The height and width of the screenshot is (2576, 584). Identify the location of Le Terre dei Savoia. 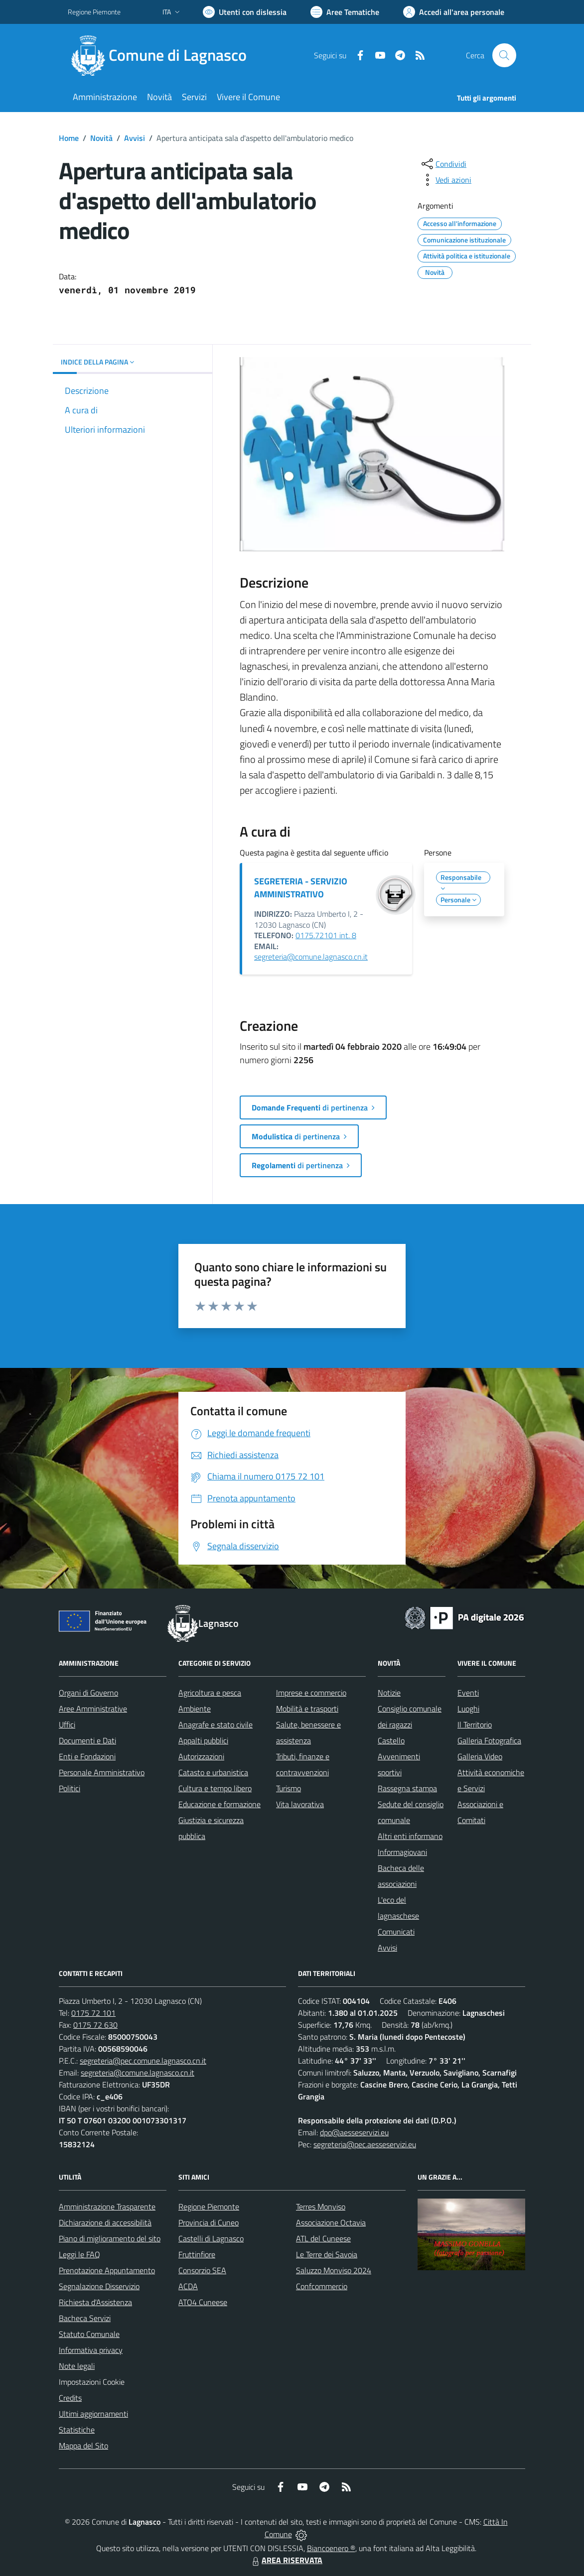
(326, 2254).